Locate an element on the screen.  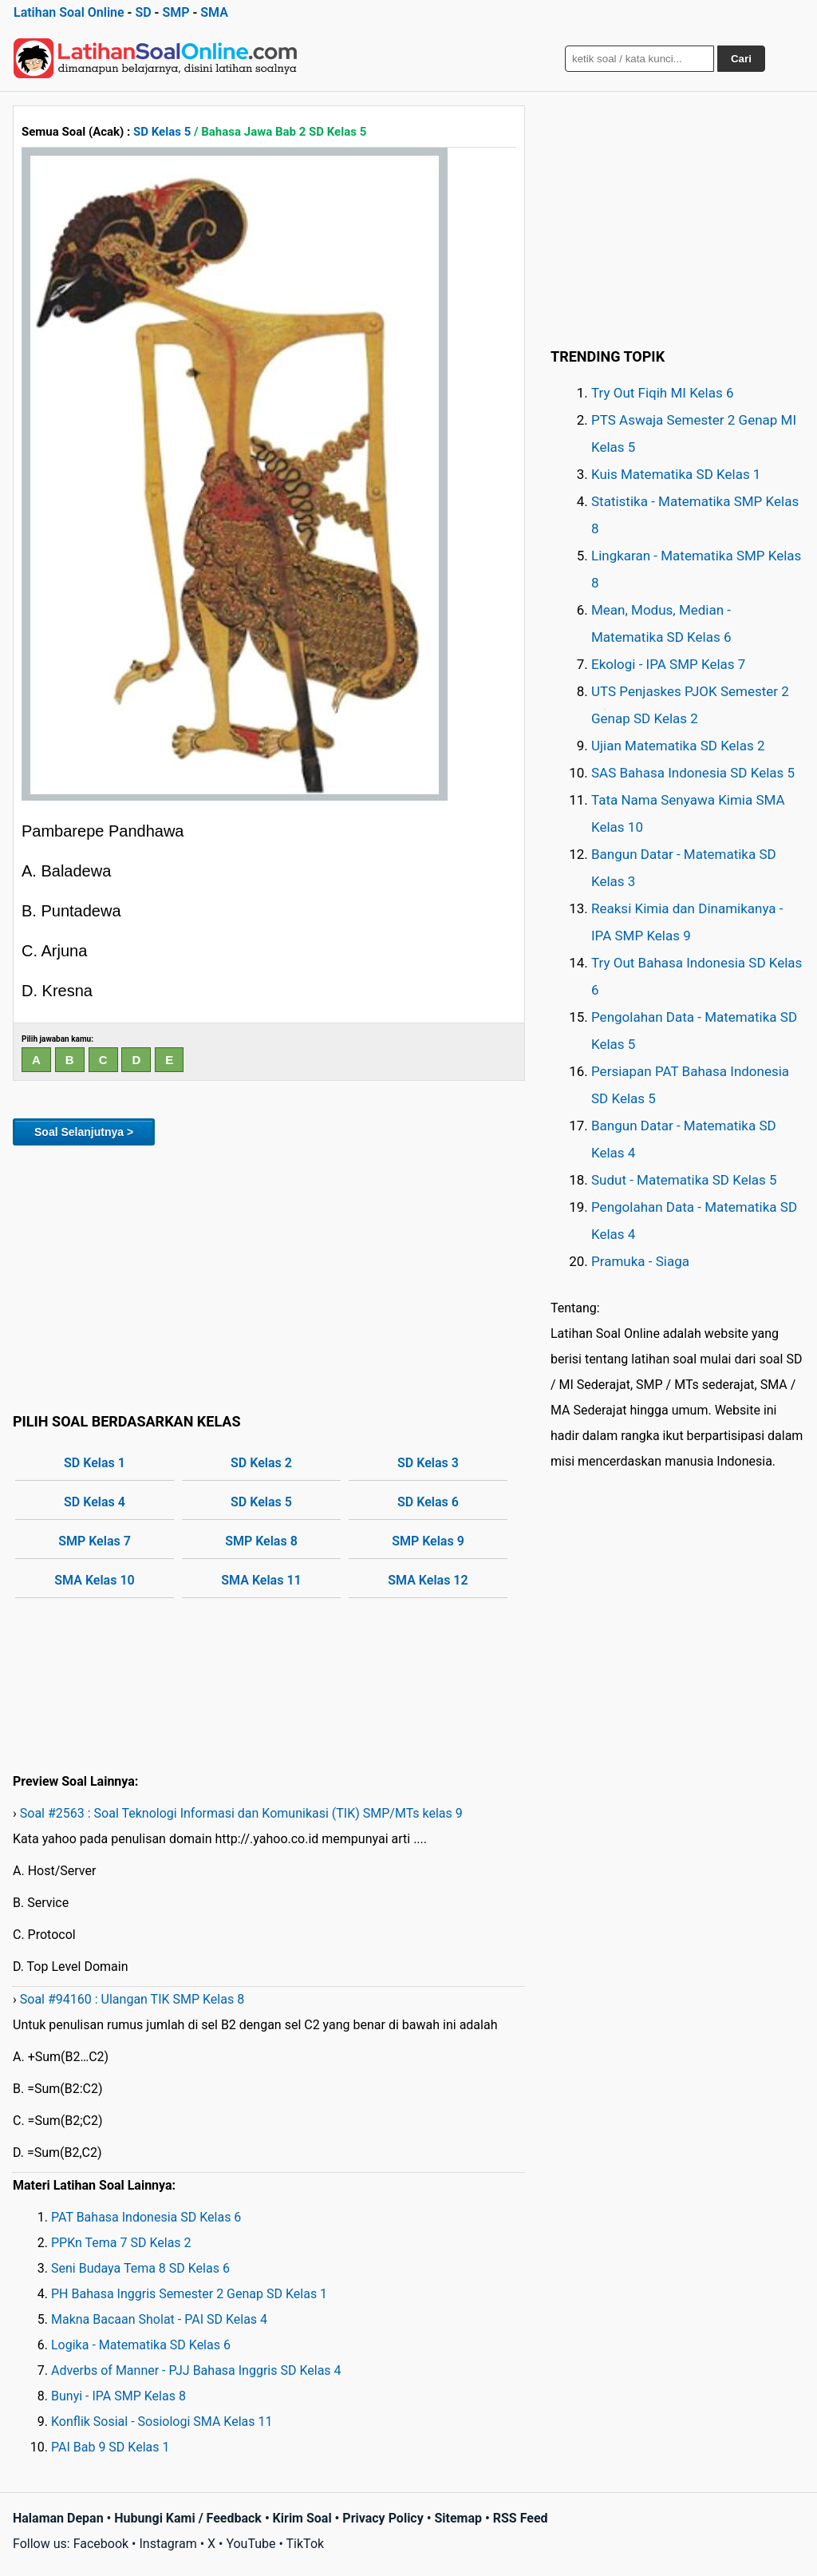
Hubungi Kami / Feedback is located at coordinates (188, 2518).